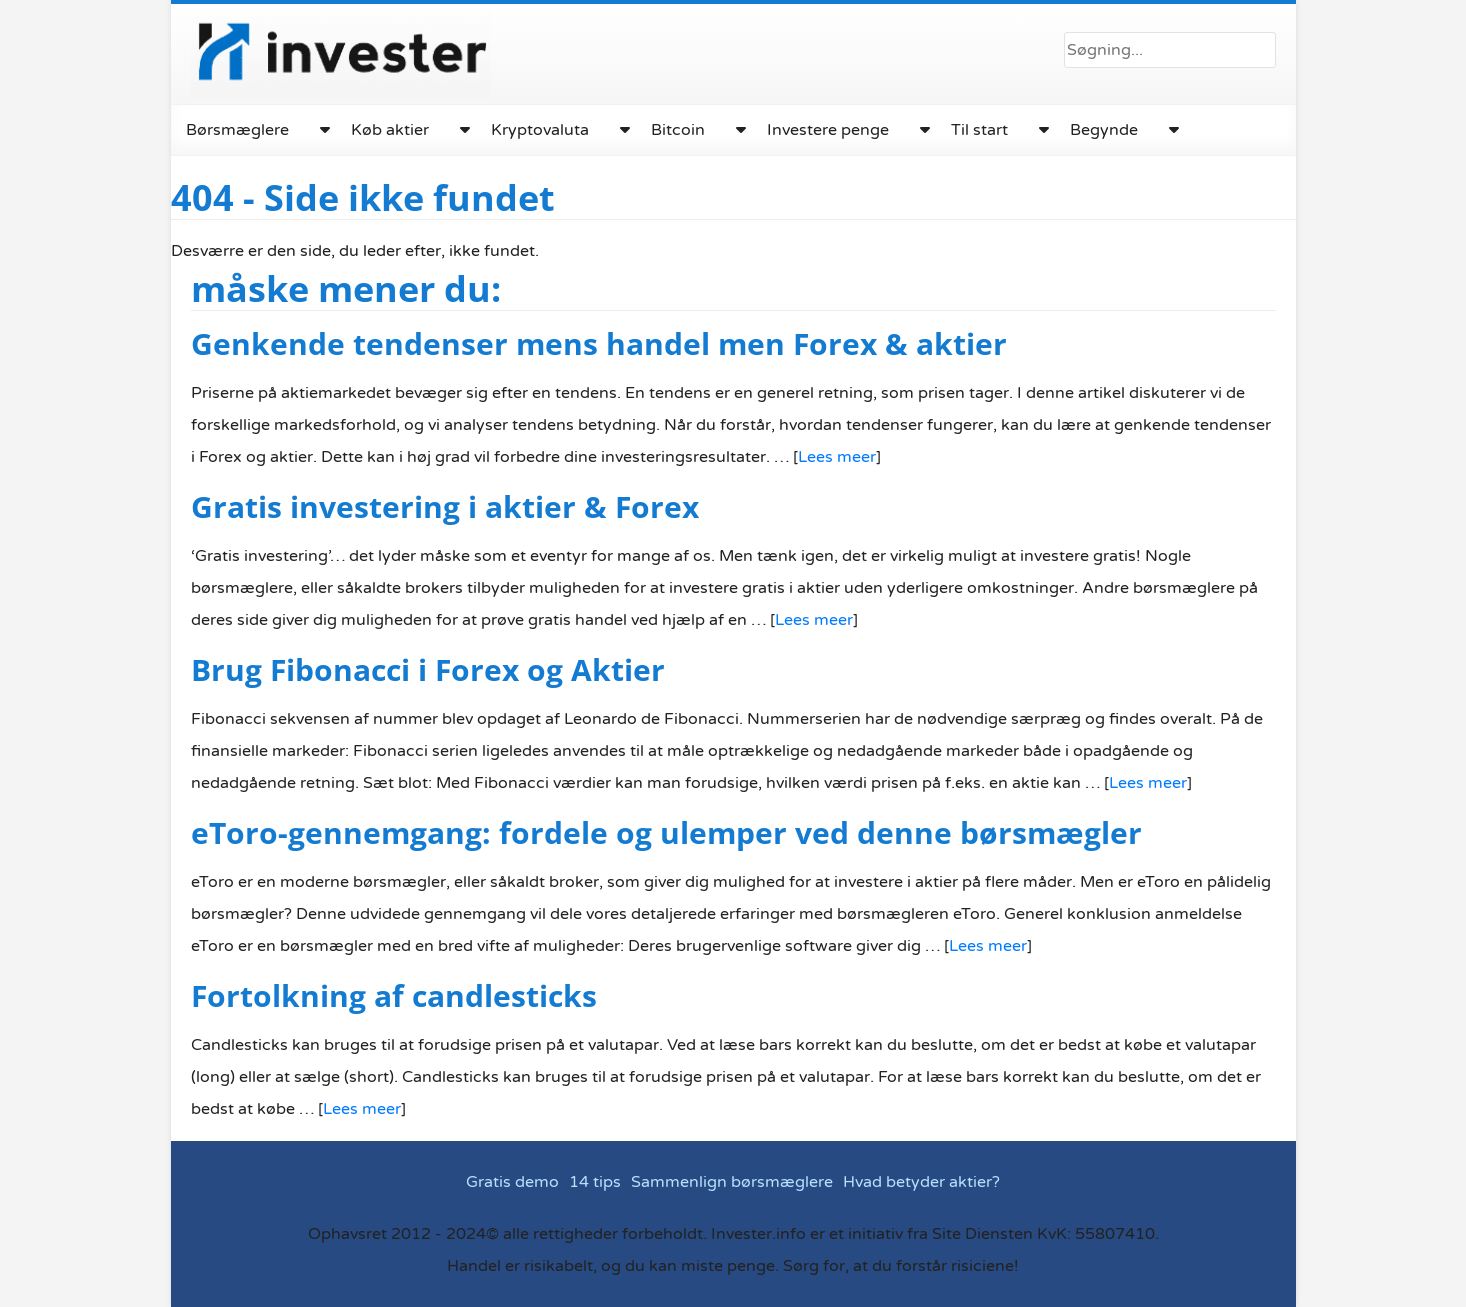 The width and height of the screenshot is (1466, 1307). What do you see at coordinates (823, 130) in the screenshot?
I see `Investere penge` at bounding box center [823, 130].